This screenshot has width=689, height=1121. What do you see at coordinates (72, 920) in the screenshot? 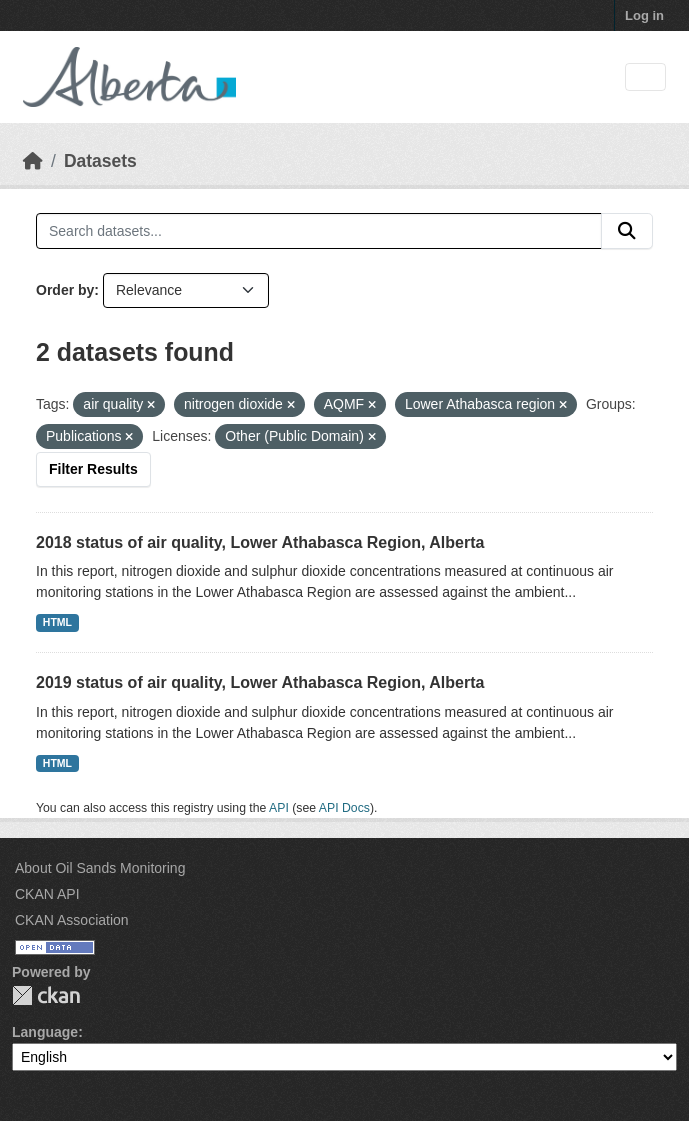
I see `CKAN Association` at bounding box center [72, 920].